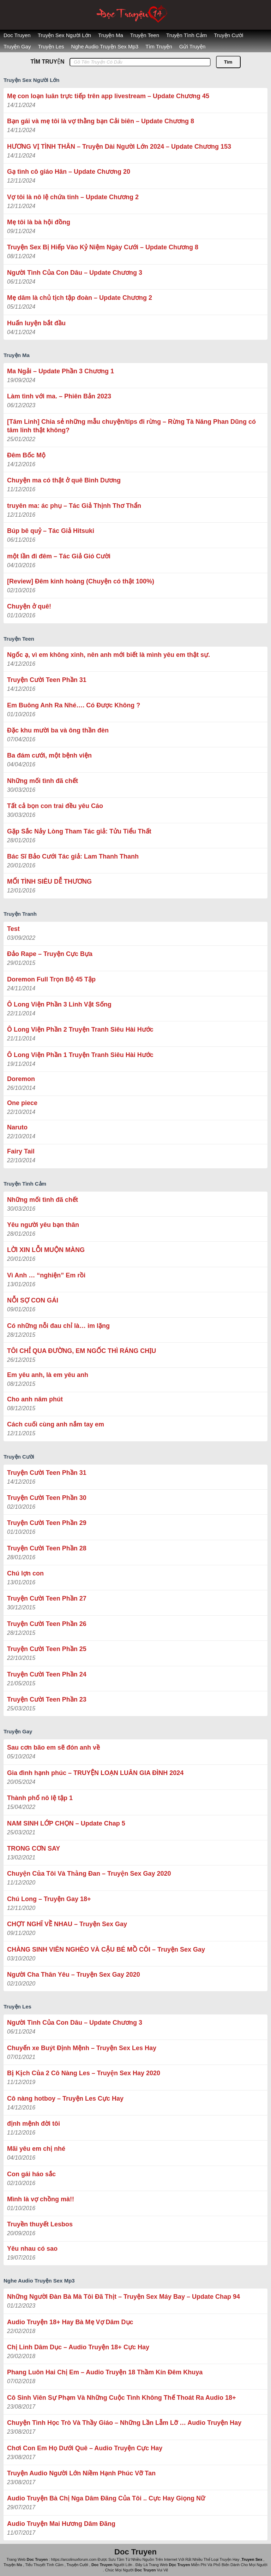  I want to click on Truyện Teen, so click(144, 35).